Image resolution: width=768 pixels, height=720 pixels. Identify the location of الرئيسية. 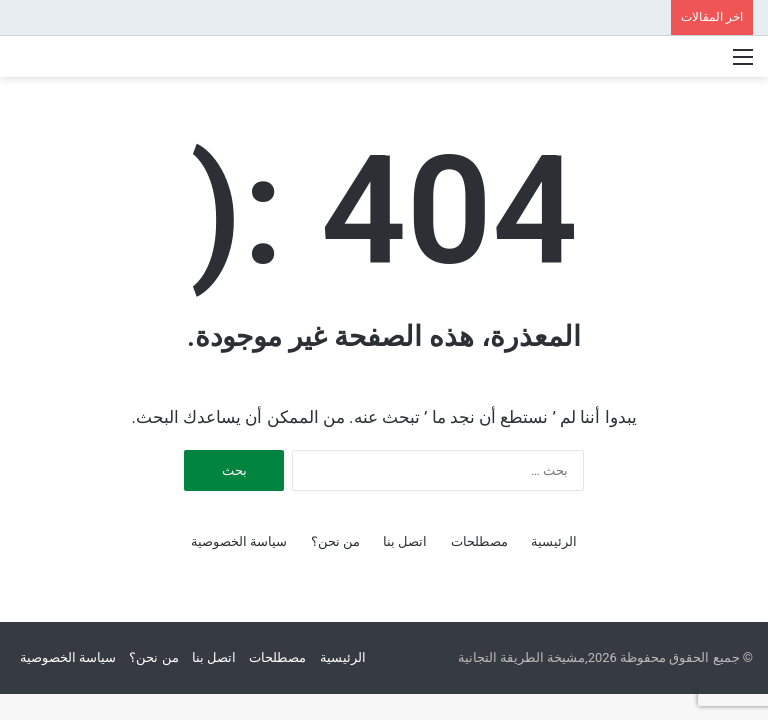
(554, 541).